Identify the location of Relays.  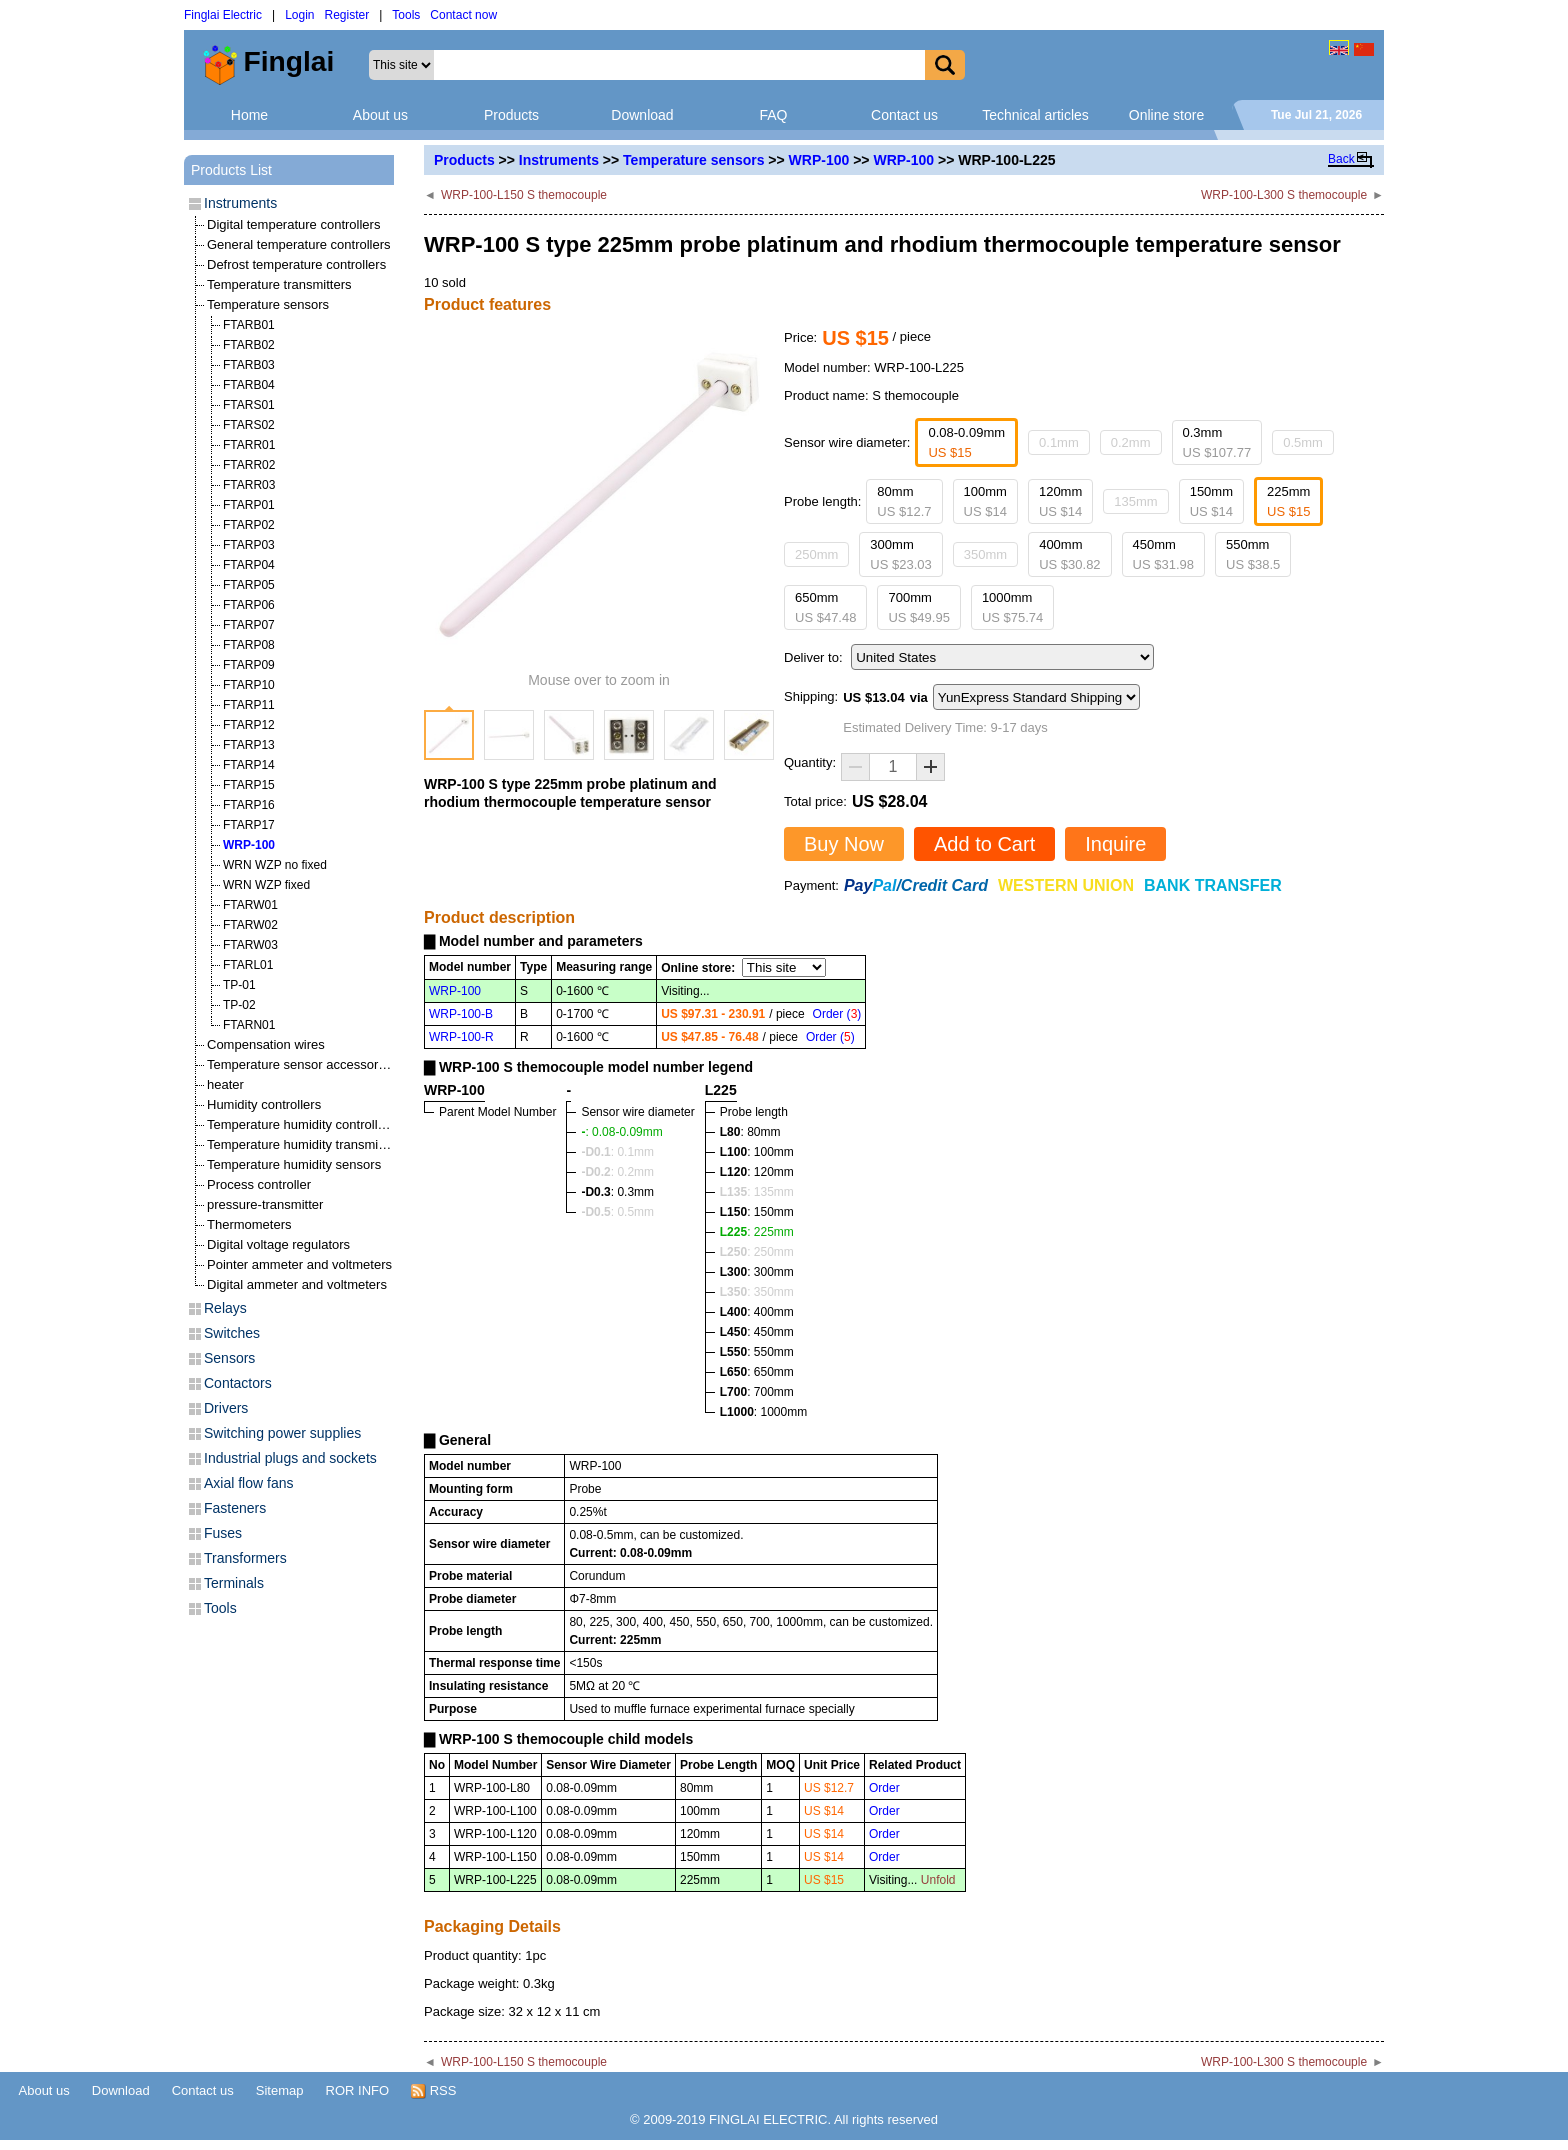
(225, 1308).